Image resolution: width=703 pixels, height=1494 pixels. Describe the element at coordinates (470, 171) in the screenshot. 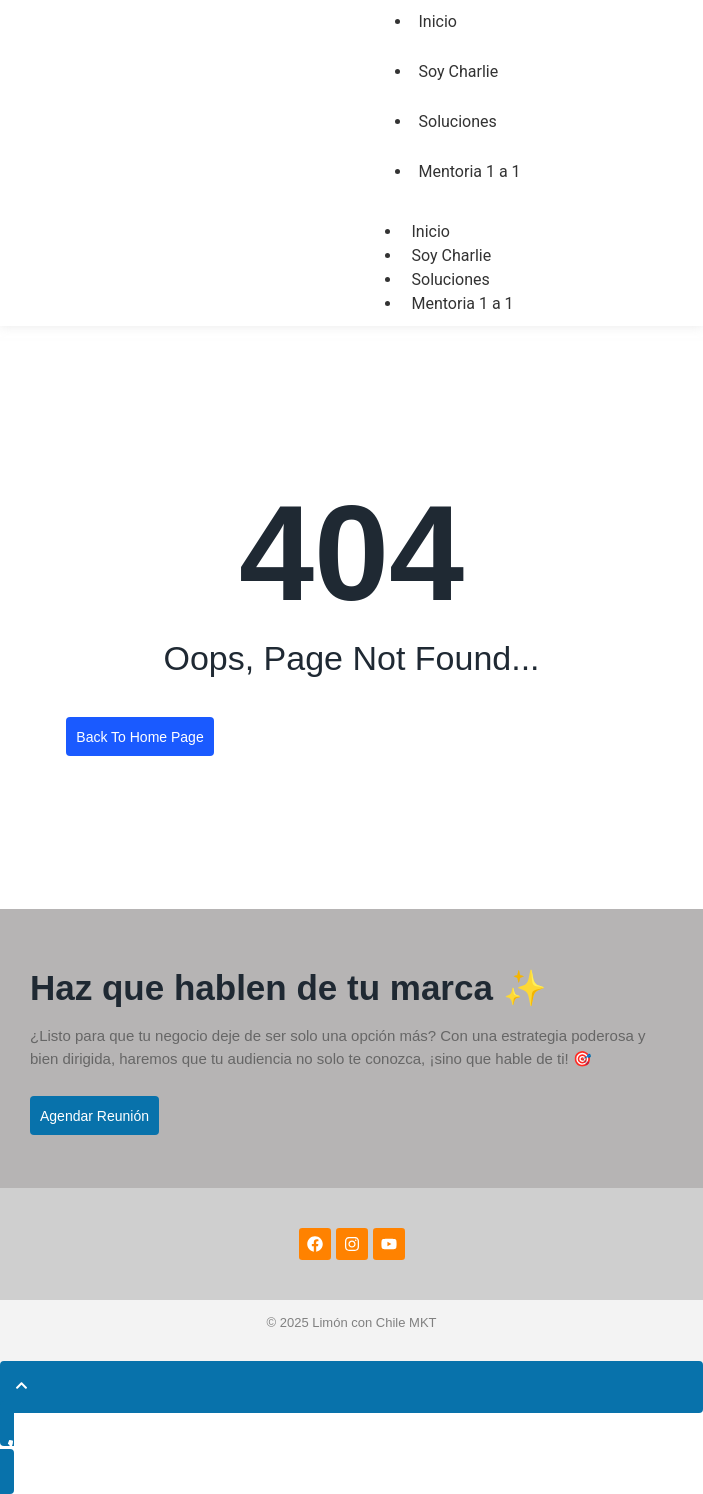

I see `Mentoria 1 a 1` at that location.